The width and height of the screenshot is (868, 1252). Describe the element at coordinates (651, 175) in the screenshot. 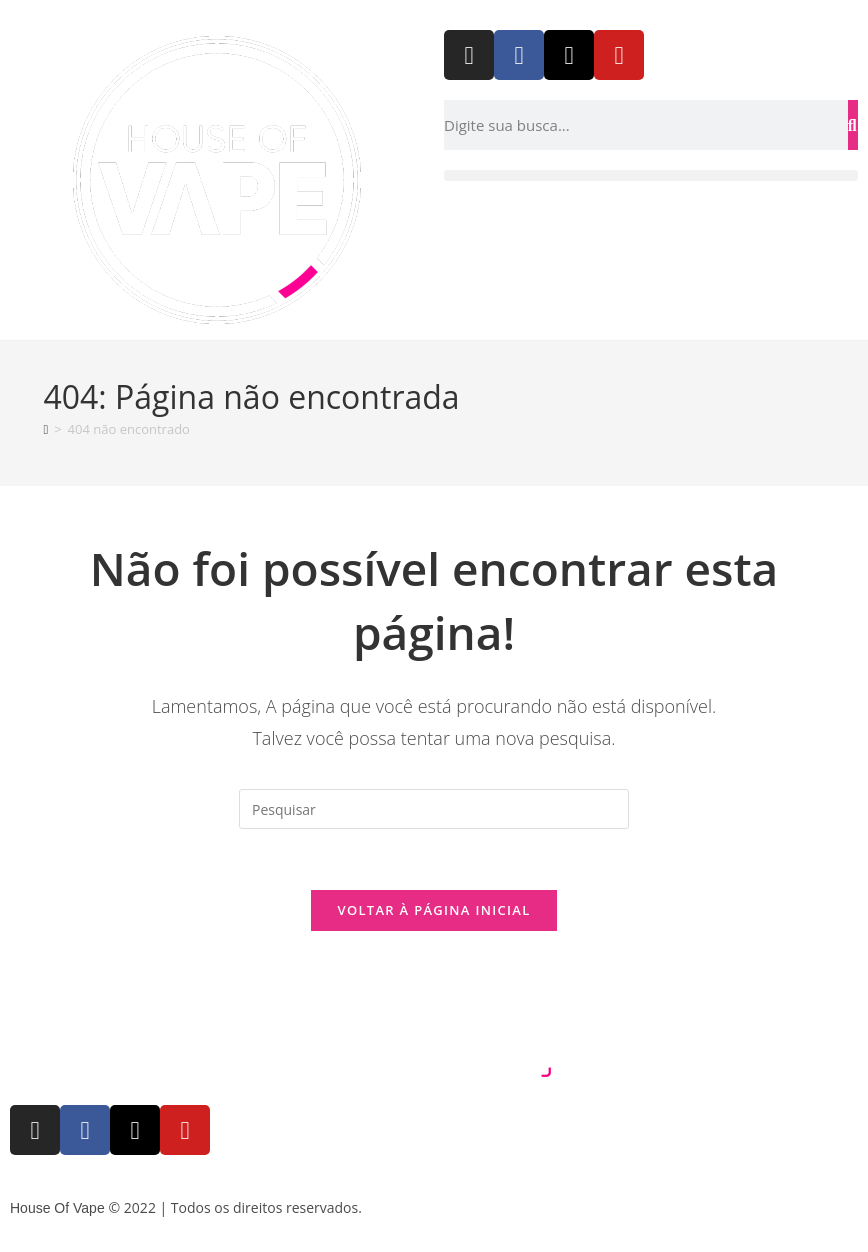

I see `[button]` at that location.